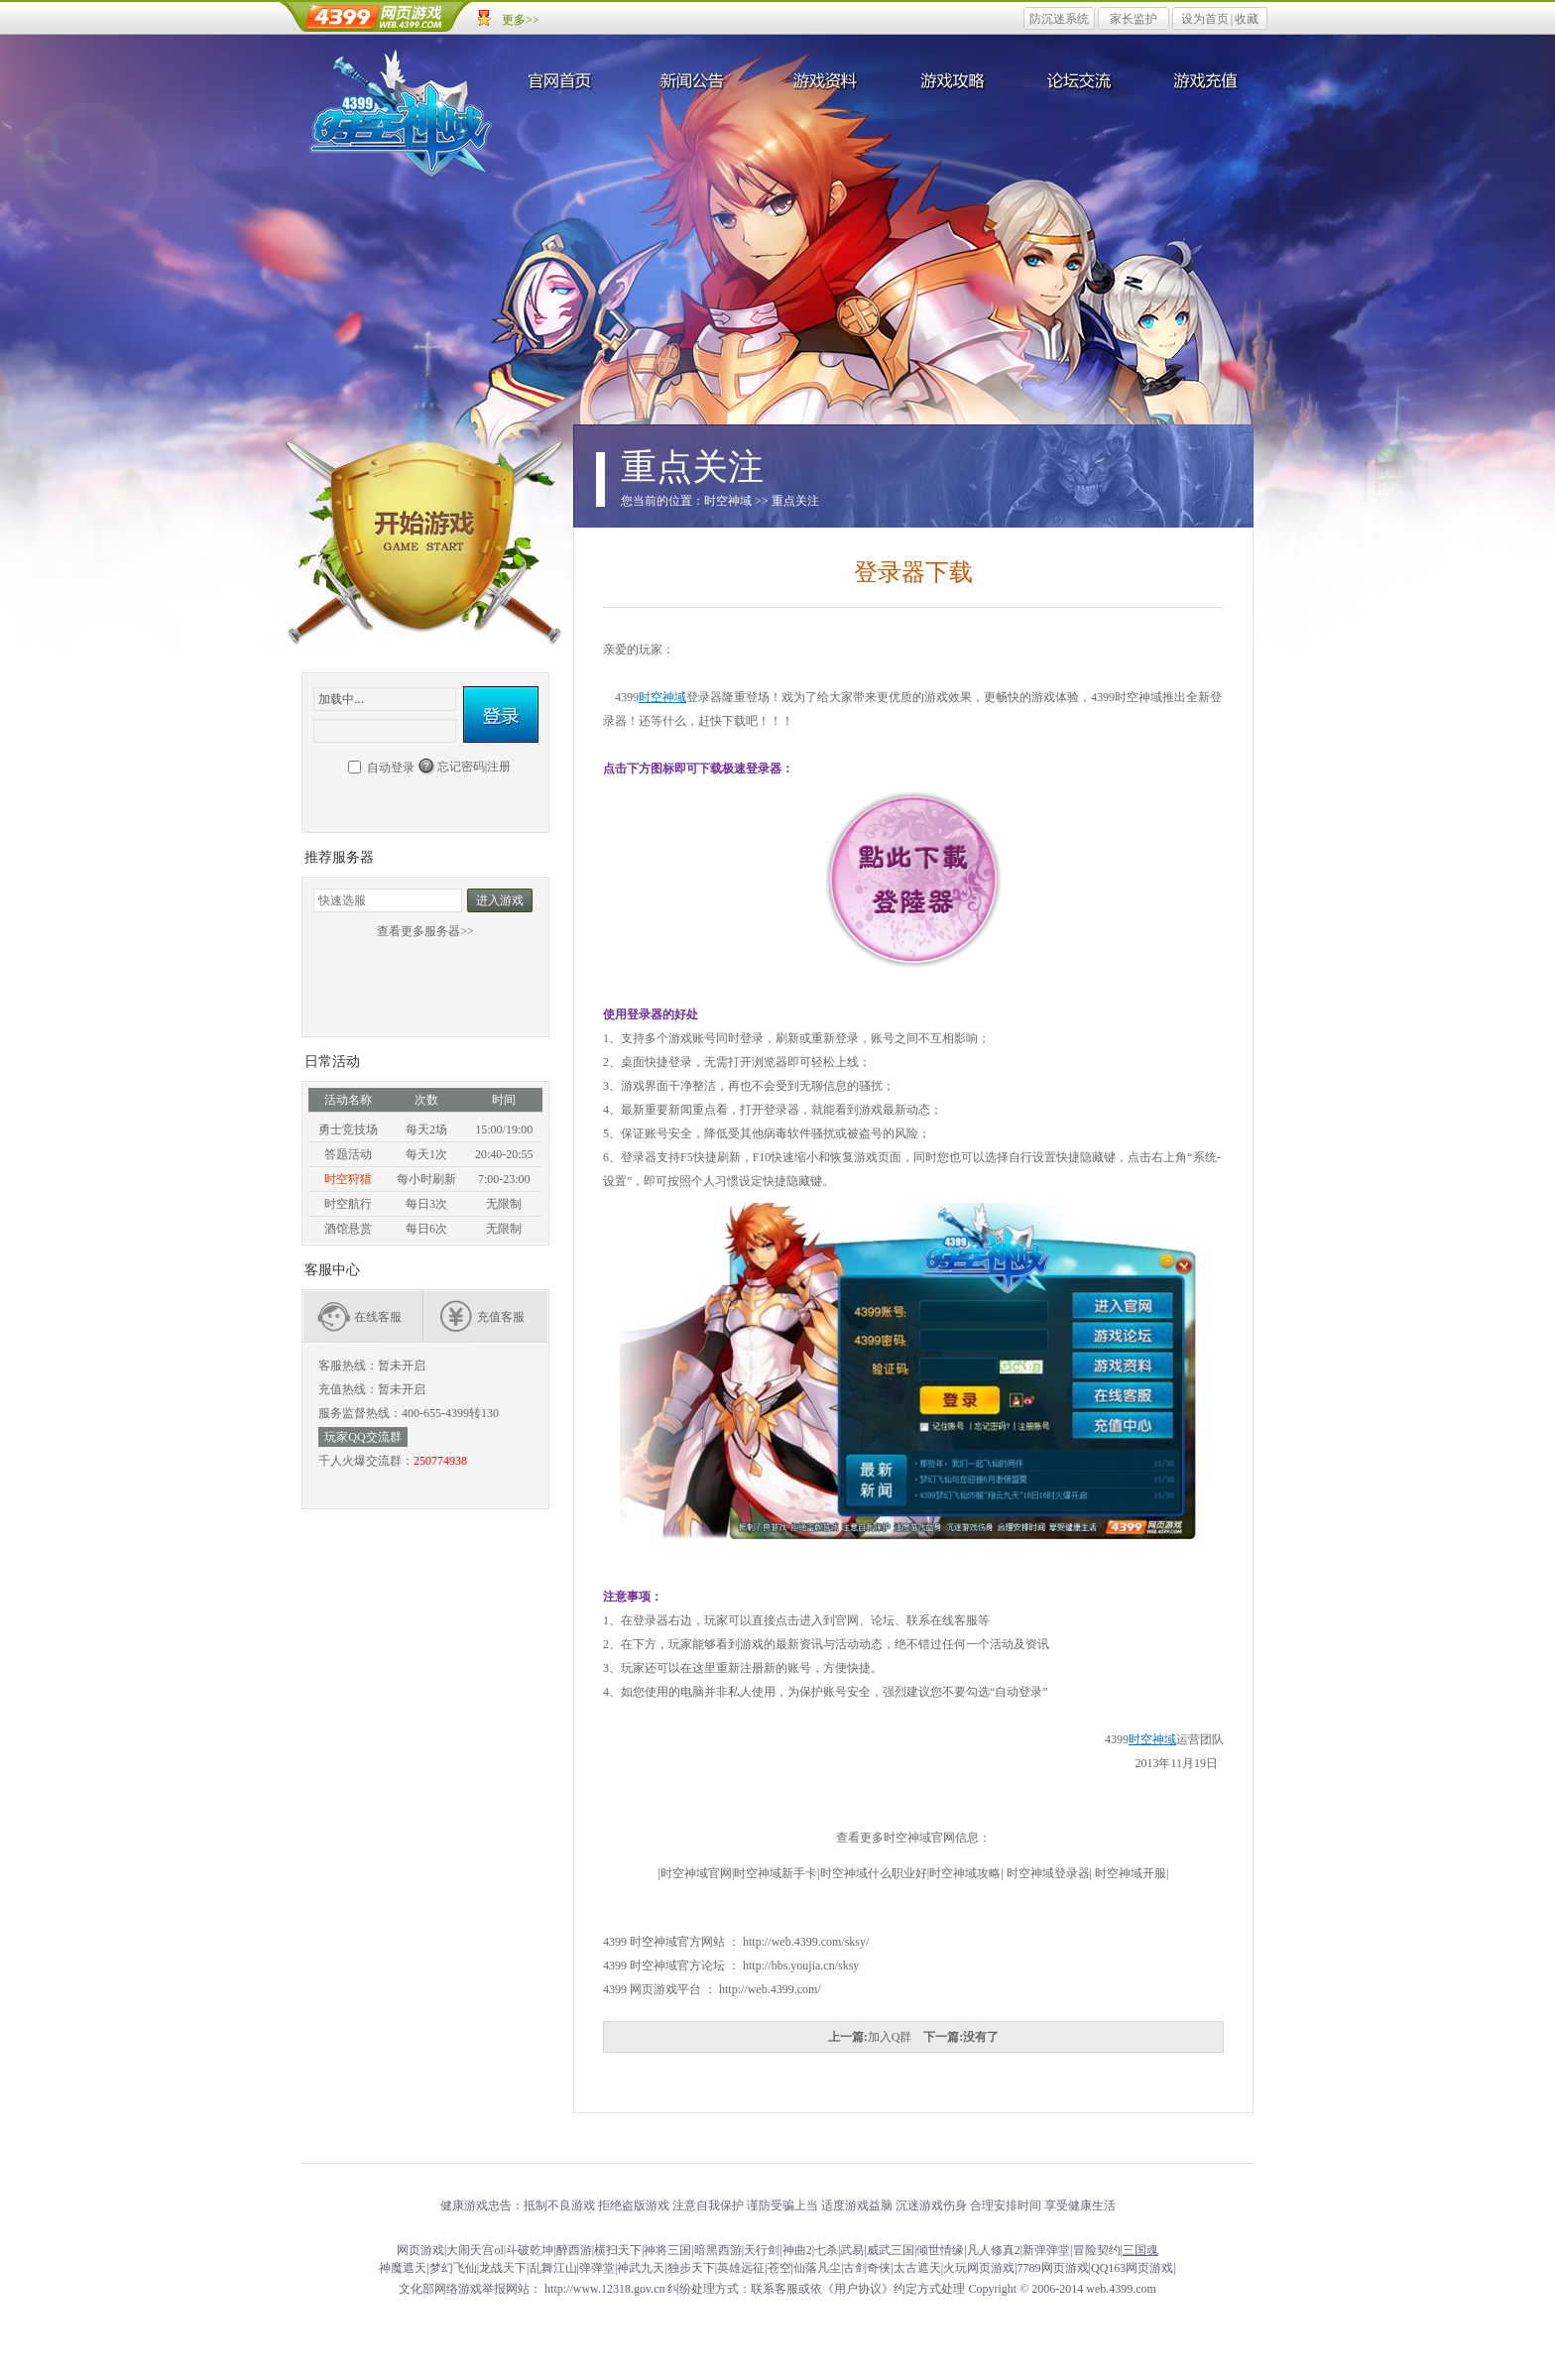 This screenshot has width=1555, height=2380. Describe the element at coordinates (461, 767) in the screenshot. I see `忘记密码` at that location.